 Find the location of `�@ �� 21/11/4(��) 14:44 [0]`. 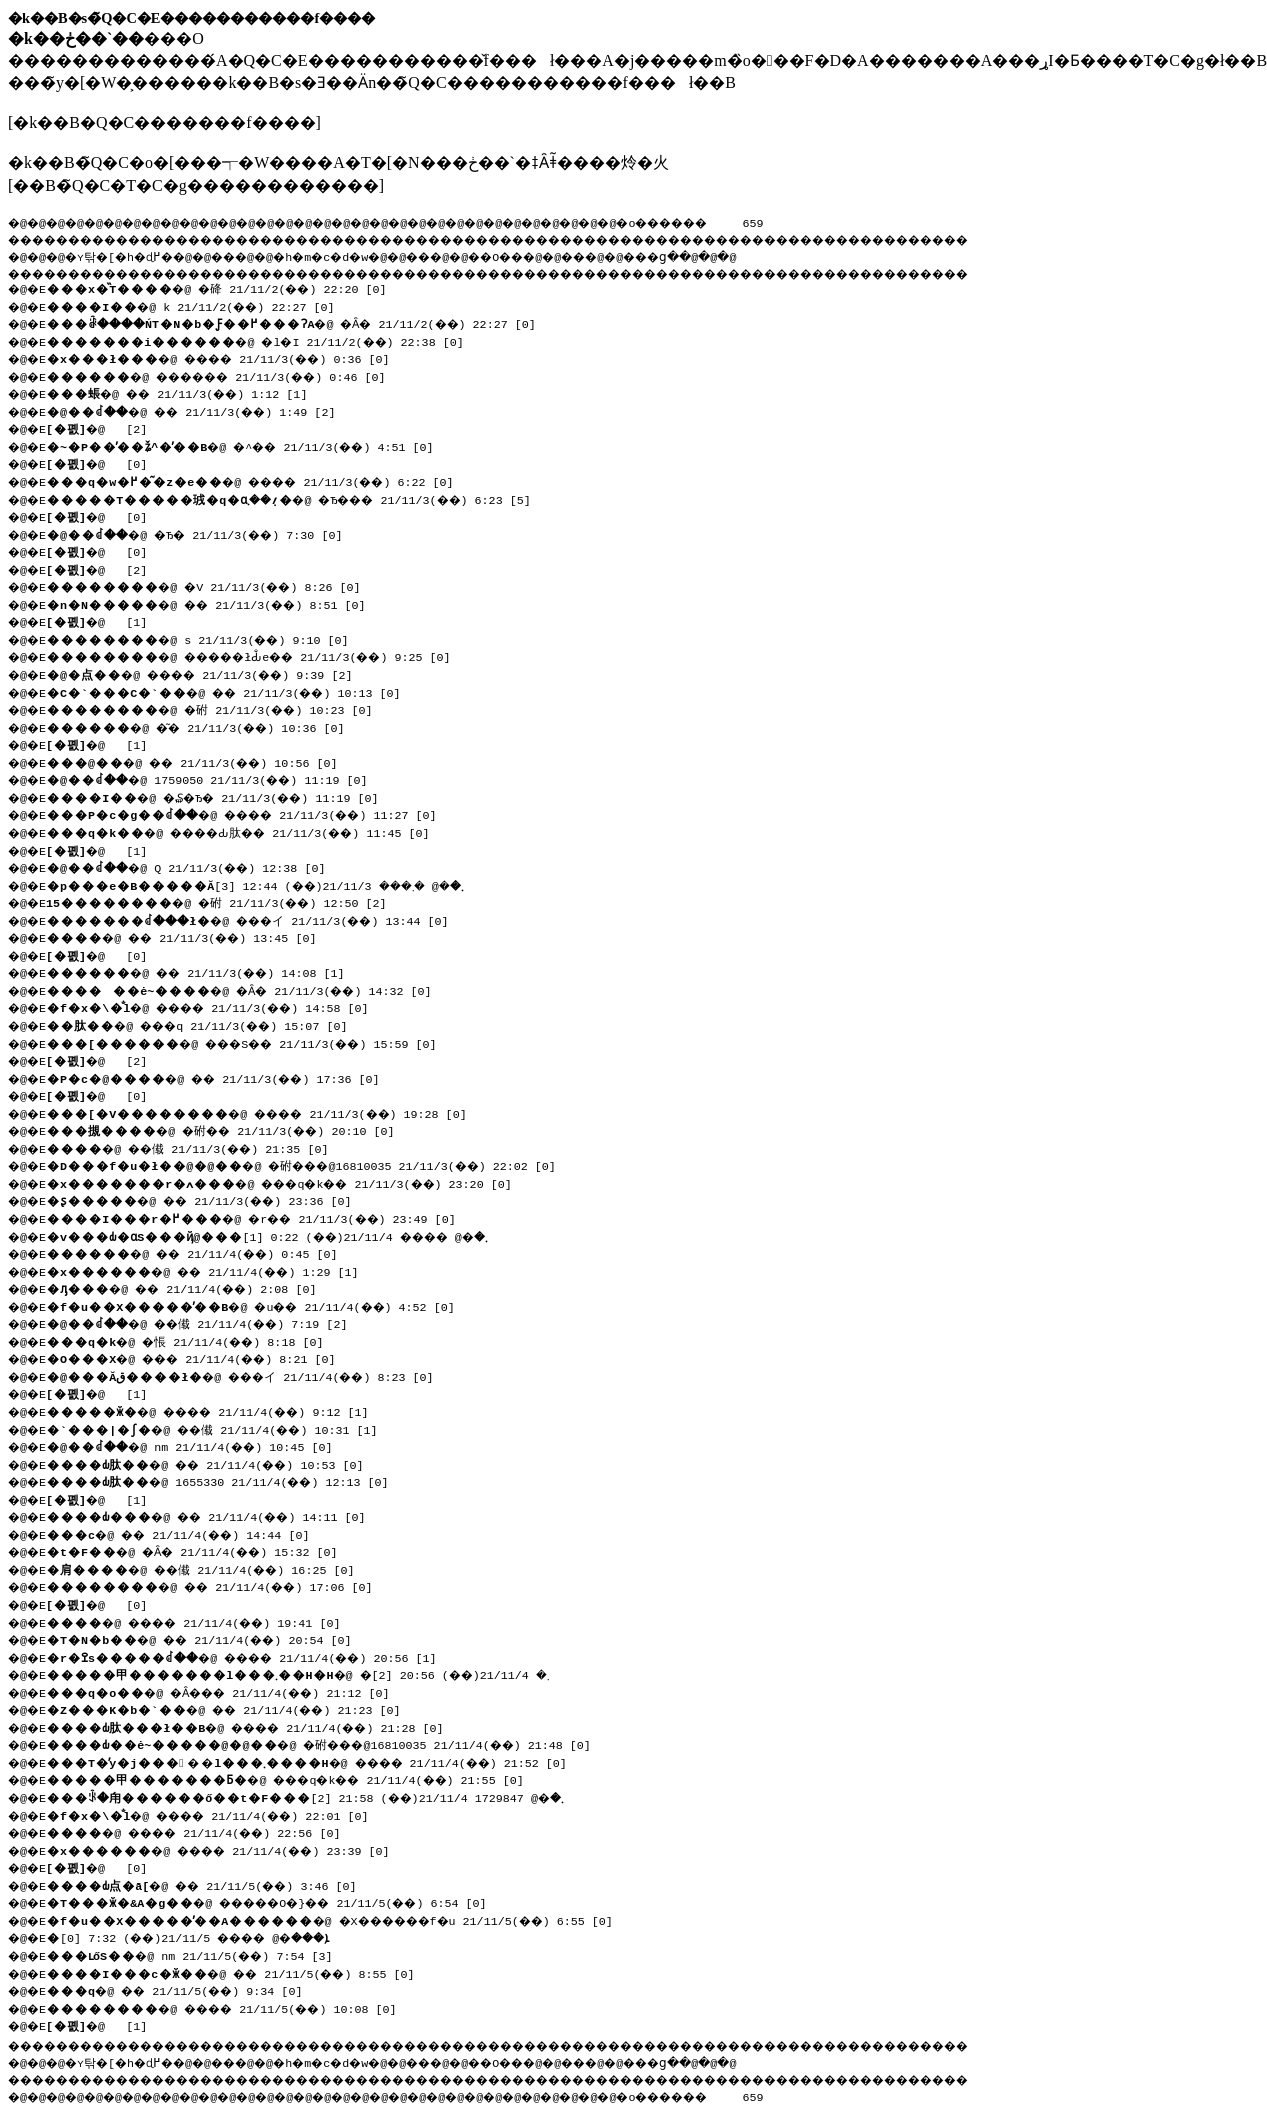

�@ �� 21/11/4(��) 14:44 [0] is located at coordinates (187, 1533).